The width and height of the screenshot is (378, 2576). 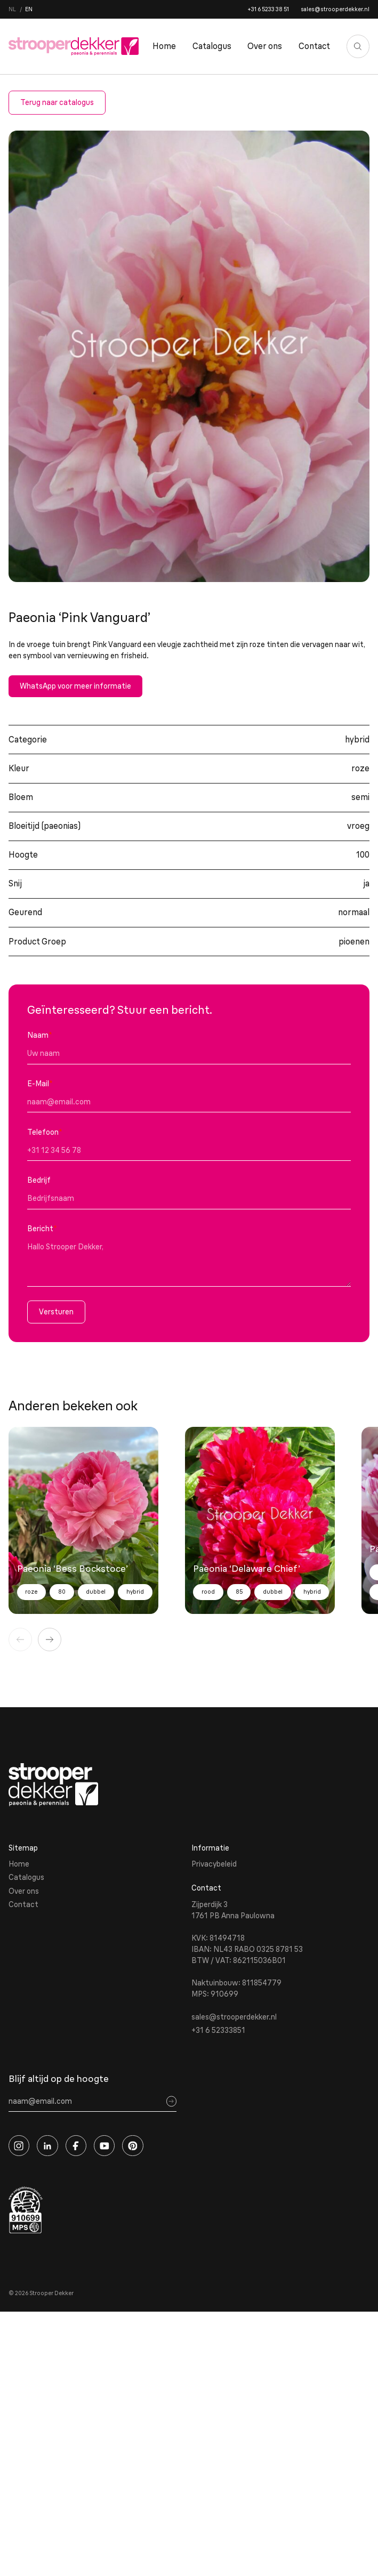 What do you see at coordinates (314, 46) in the screenshot?
I see `Contact` at bounding box center [314, 46].